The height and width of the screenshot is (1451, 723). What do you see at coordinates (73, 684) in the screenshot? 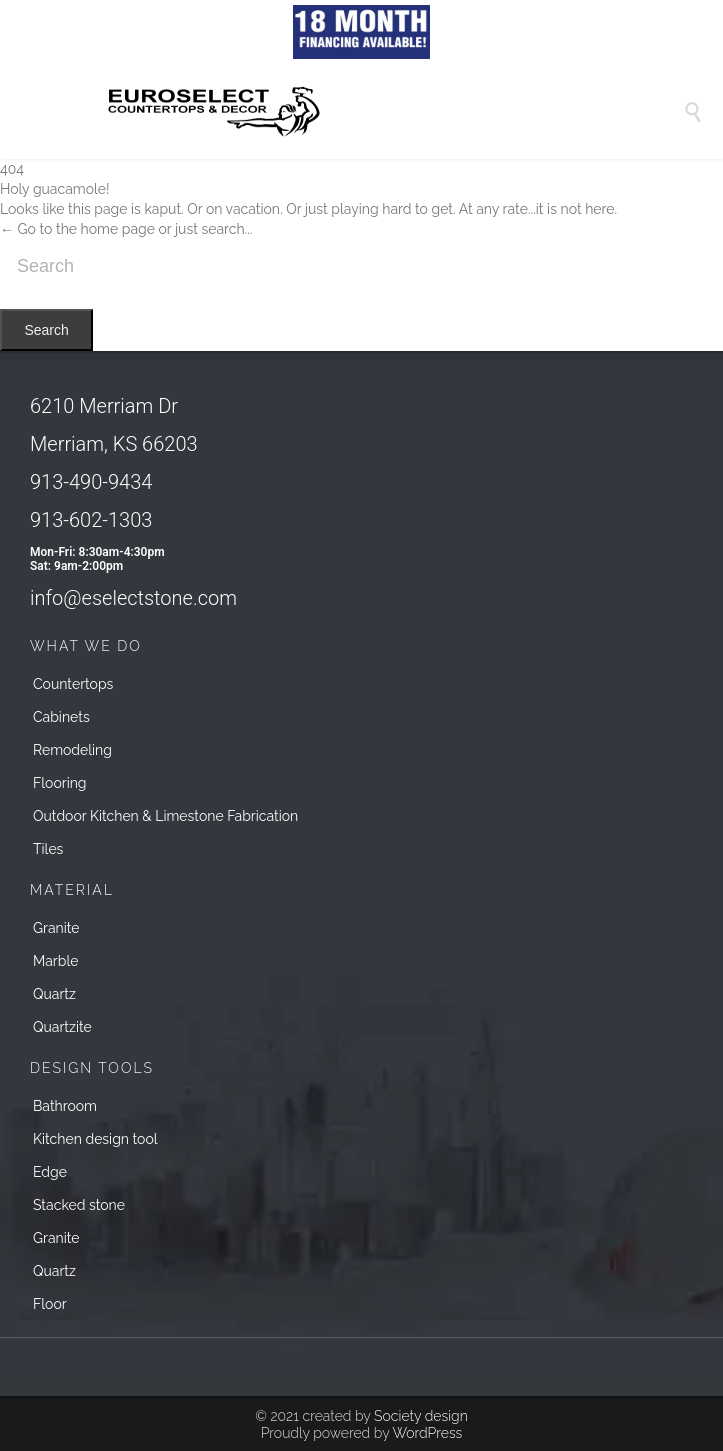
I see `Countertops` at bounding box center [73, 684].